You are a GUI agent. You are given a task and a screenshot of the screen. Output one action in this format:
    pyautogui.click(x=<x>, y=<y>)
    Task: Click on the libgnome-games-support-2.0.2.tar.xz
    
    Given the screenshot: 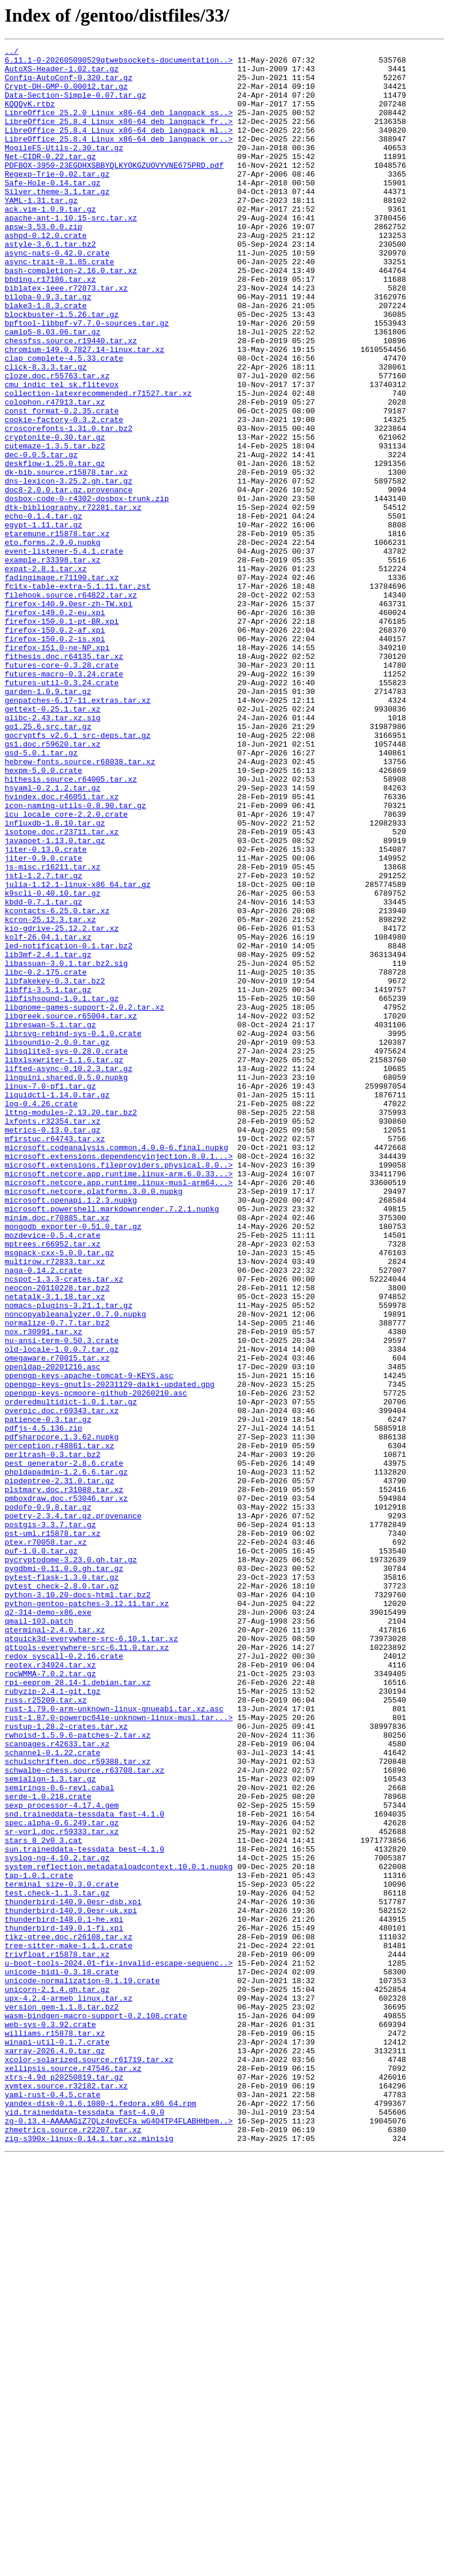 What is the action you would take?
    pyautogui.click(x=84, y=1199)
    